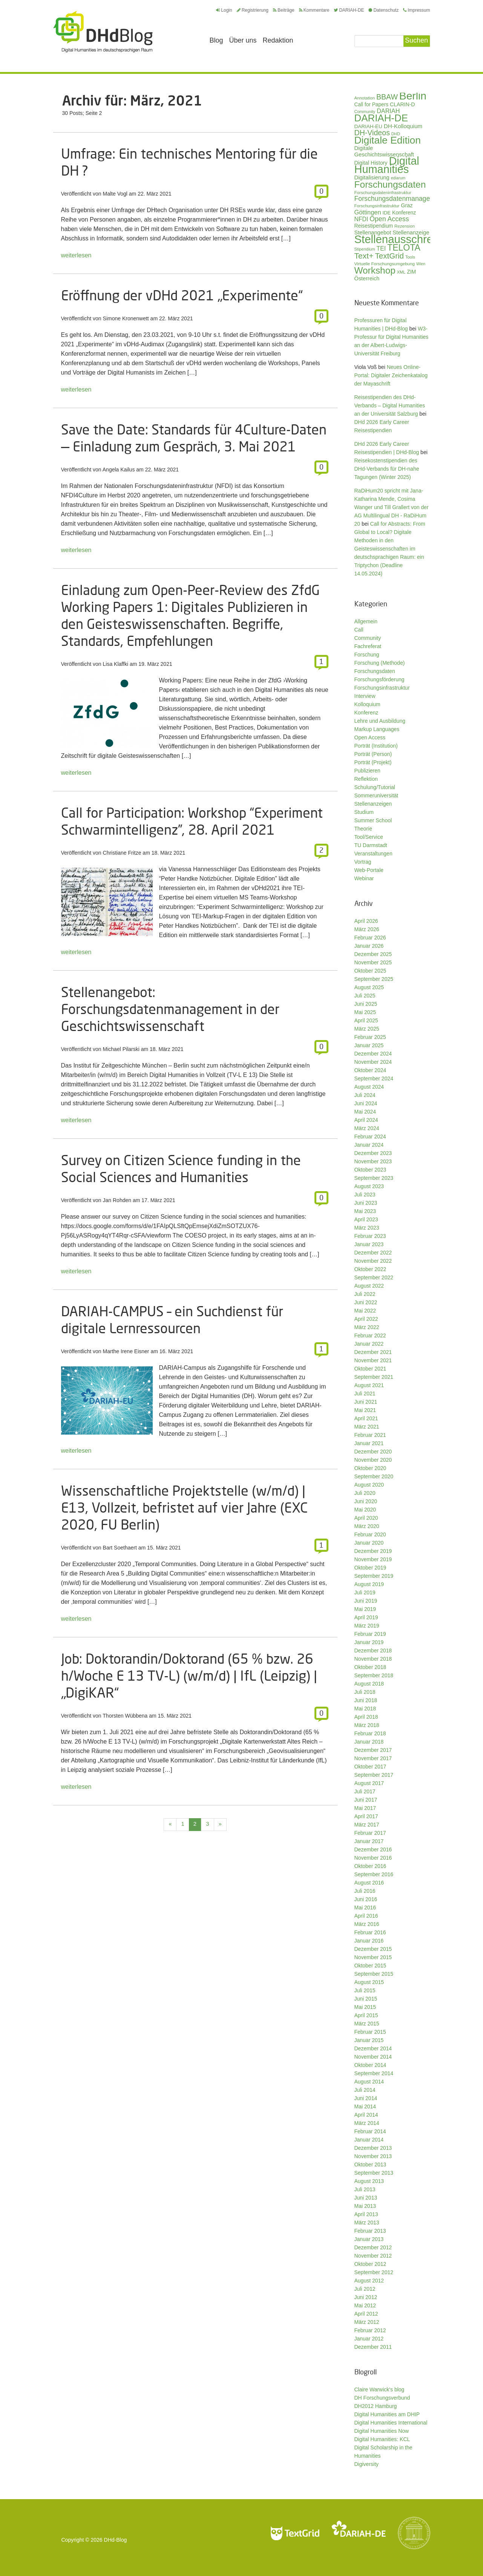 The height and width of the screenshot is (2576, 483). What do you see at coordinates (367, 278) in the screenshot?
I see `Österreich [Österreich (40 Einträge)]` at bounding box center [367, 278].